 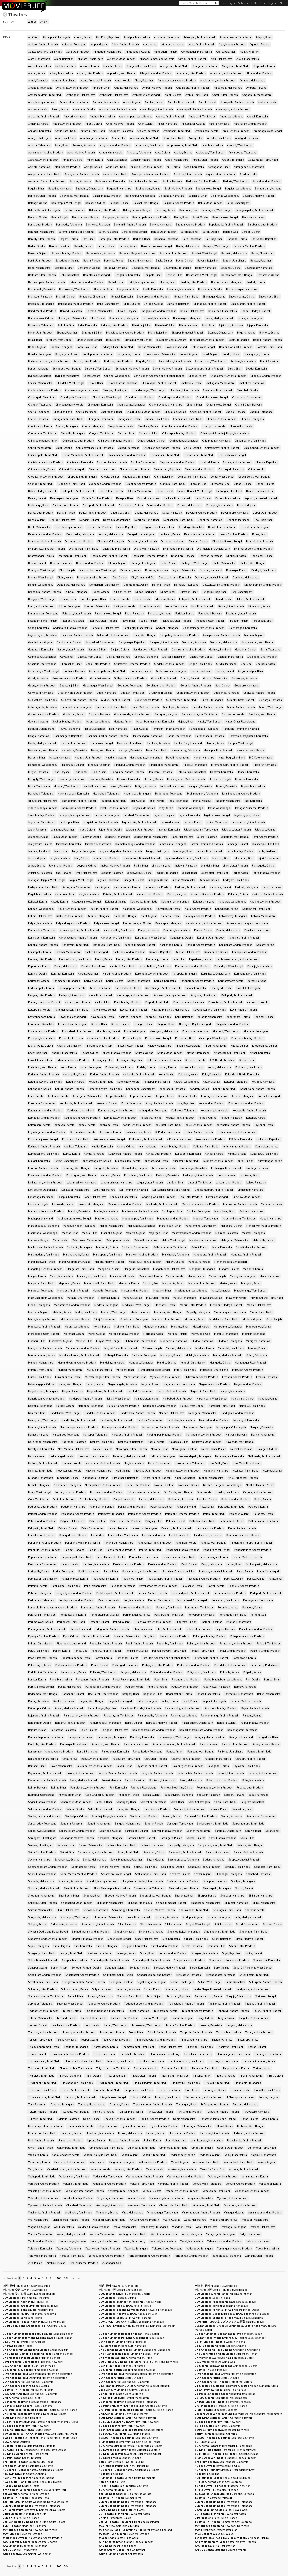 What do you see at coordinates (251, 231) in the screenshot?
I see `Bardoli, Gujarat` at bounding box center [251, 231].